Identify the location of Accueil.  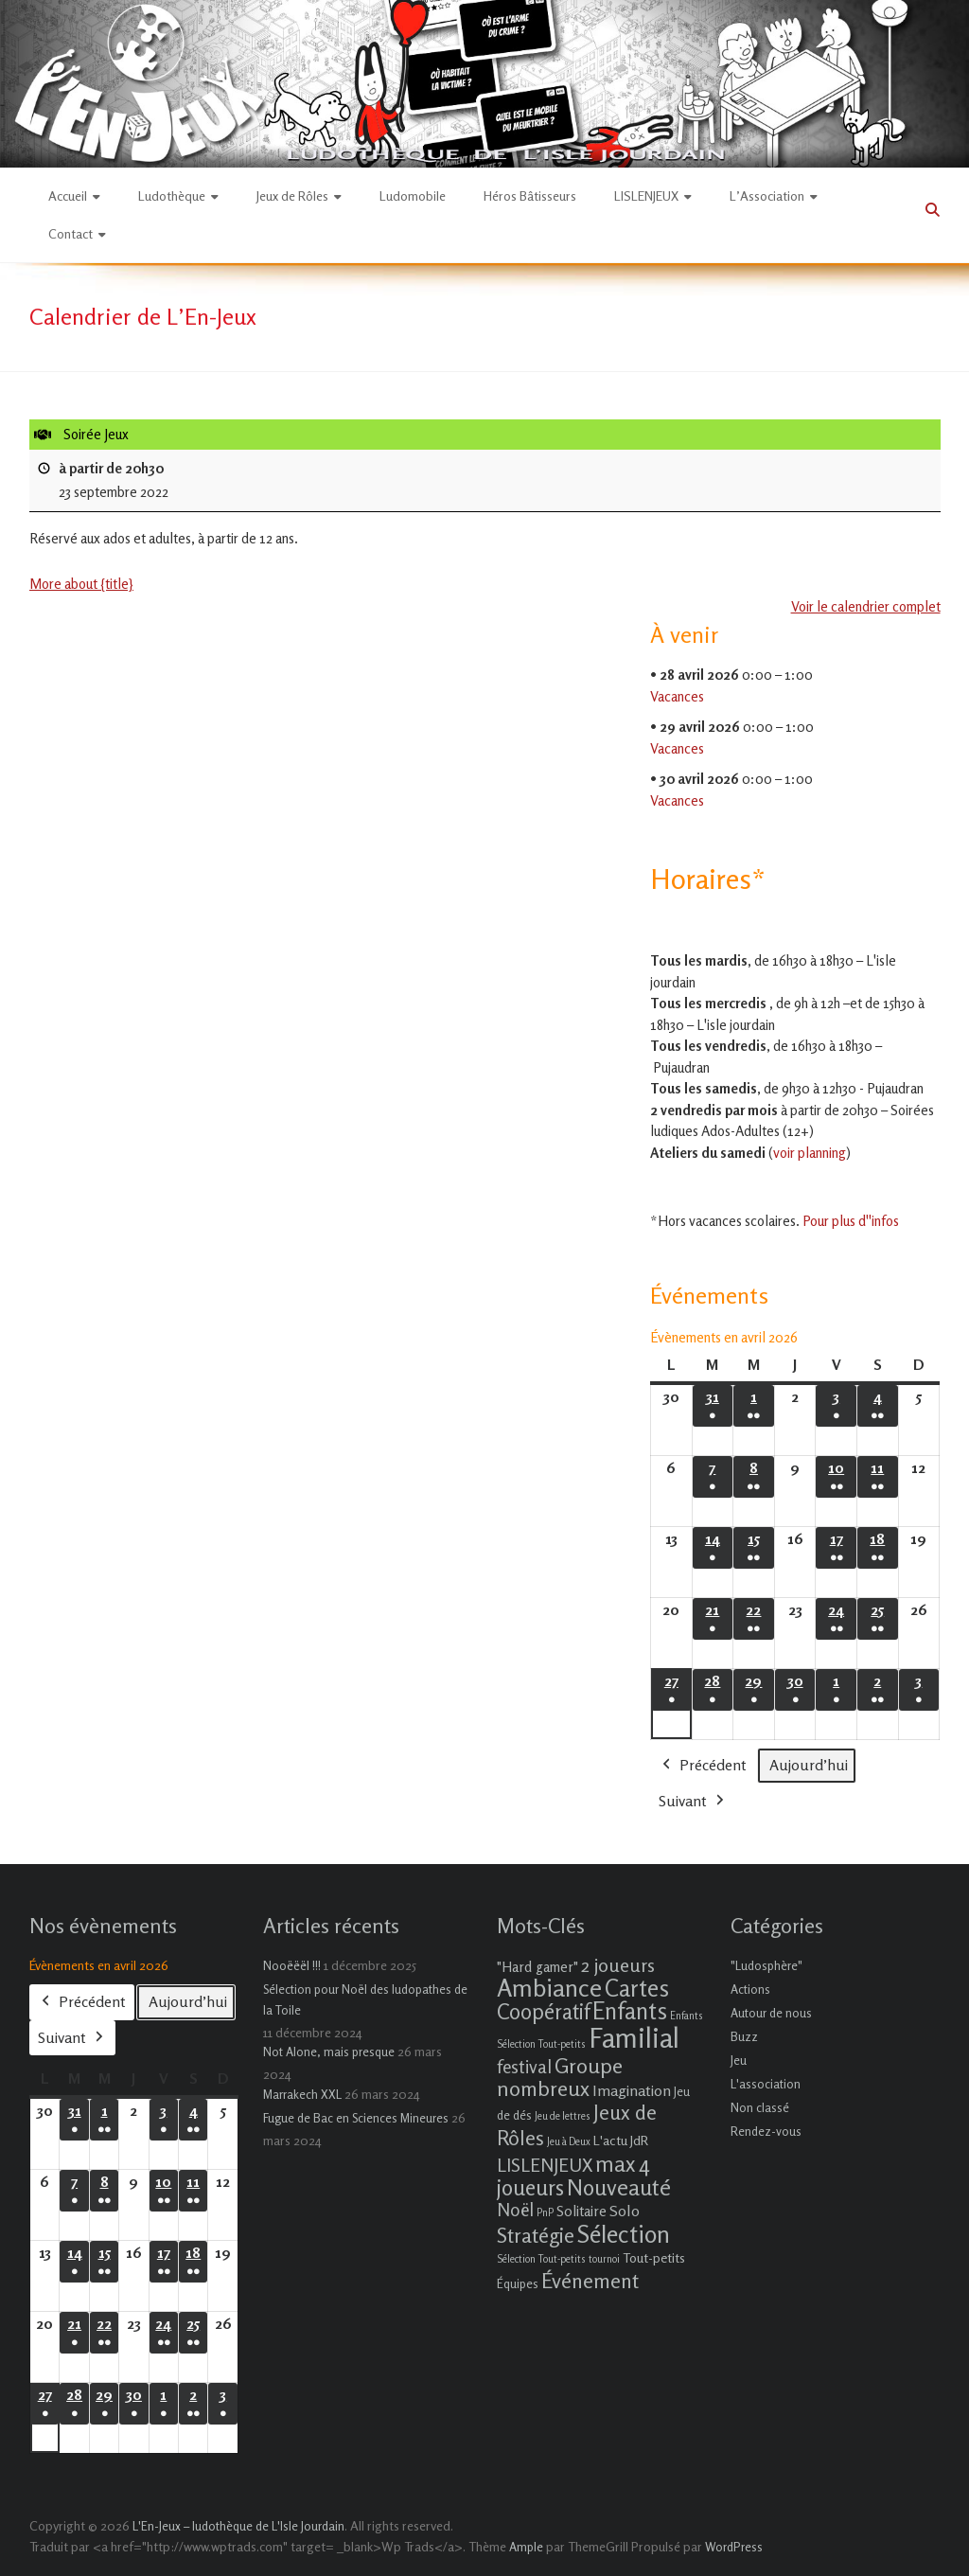
(67, 195).